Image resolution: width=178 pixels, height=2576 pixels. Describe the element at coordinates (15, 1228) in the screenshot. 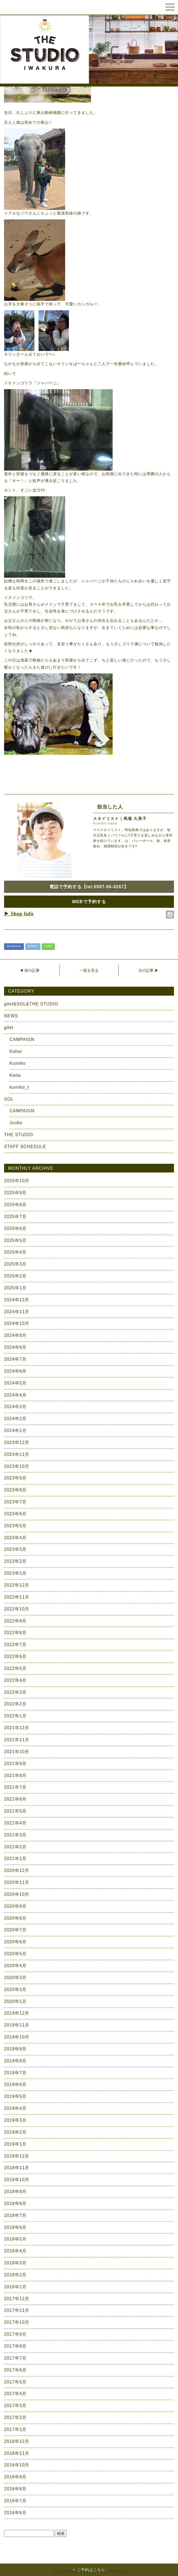

I see `2025年6月` at that location.